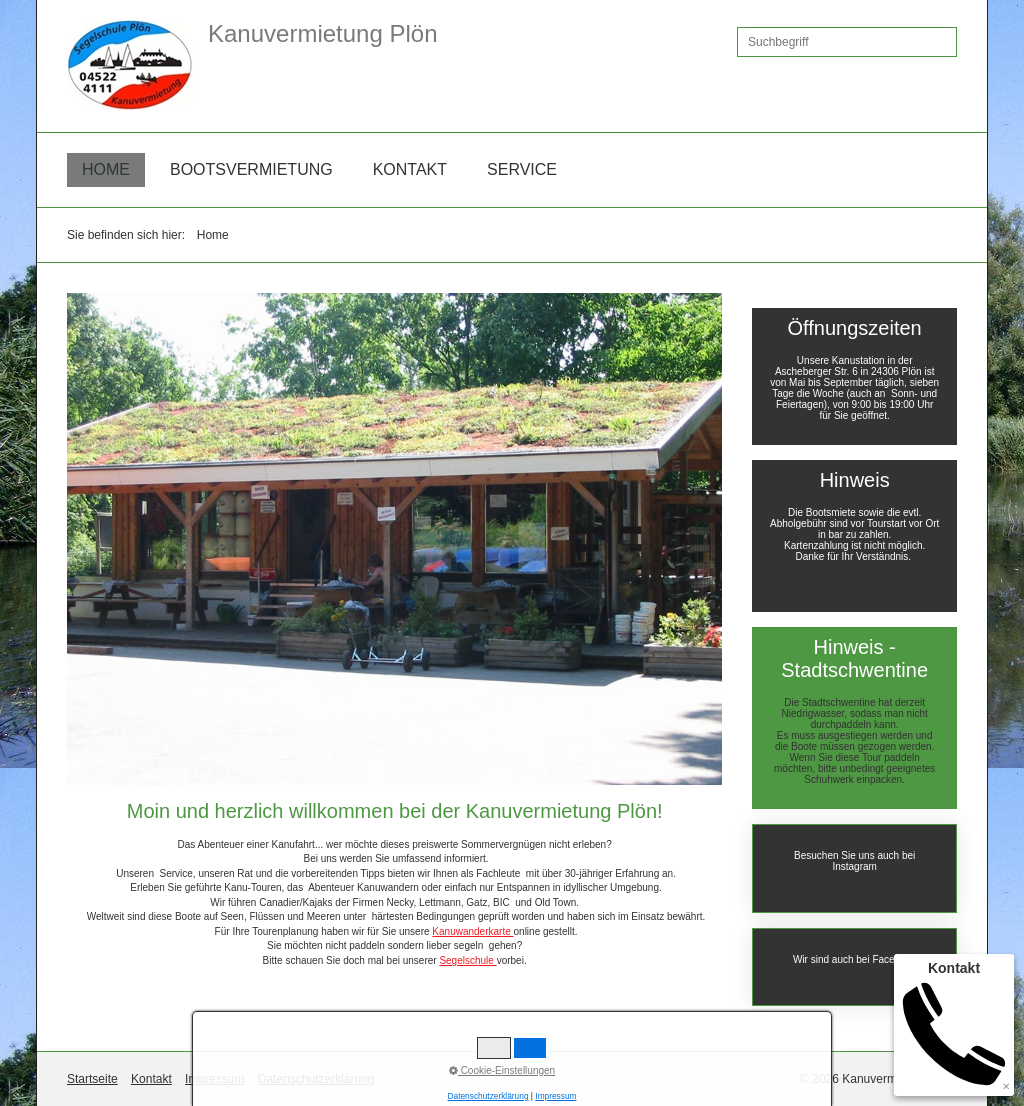 This screenshot has width=1024, height=1106. What do you see at coordinates (847, 42) in the screenshot?
I see `[Suchbegriff]` at bounding box center [847, 42].